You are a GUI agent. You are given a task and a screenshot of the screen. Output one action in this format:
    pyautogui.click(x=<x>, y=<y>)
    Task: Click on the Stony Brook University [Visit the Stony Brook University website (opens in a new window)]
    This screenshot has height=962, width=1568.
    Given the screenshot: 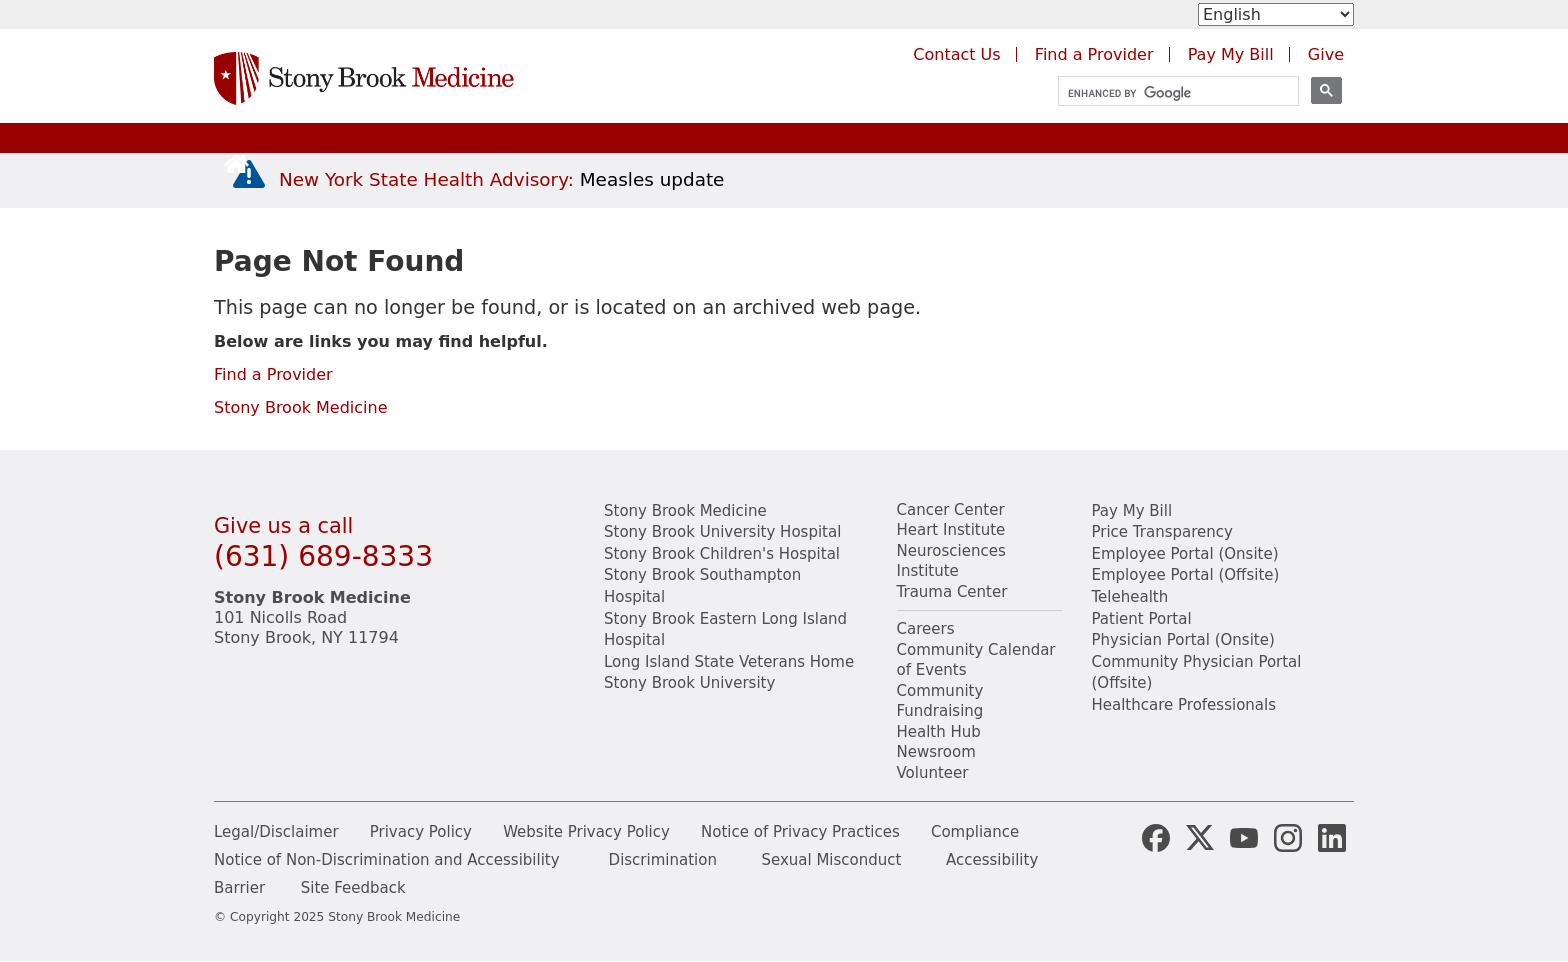 What is the action you would take?
    pyautogui.click(x=689, y=683)
    